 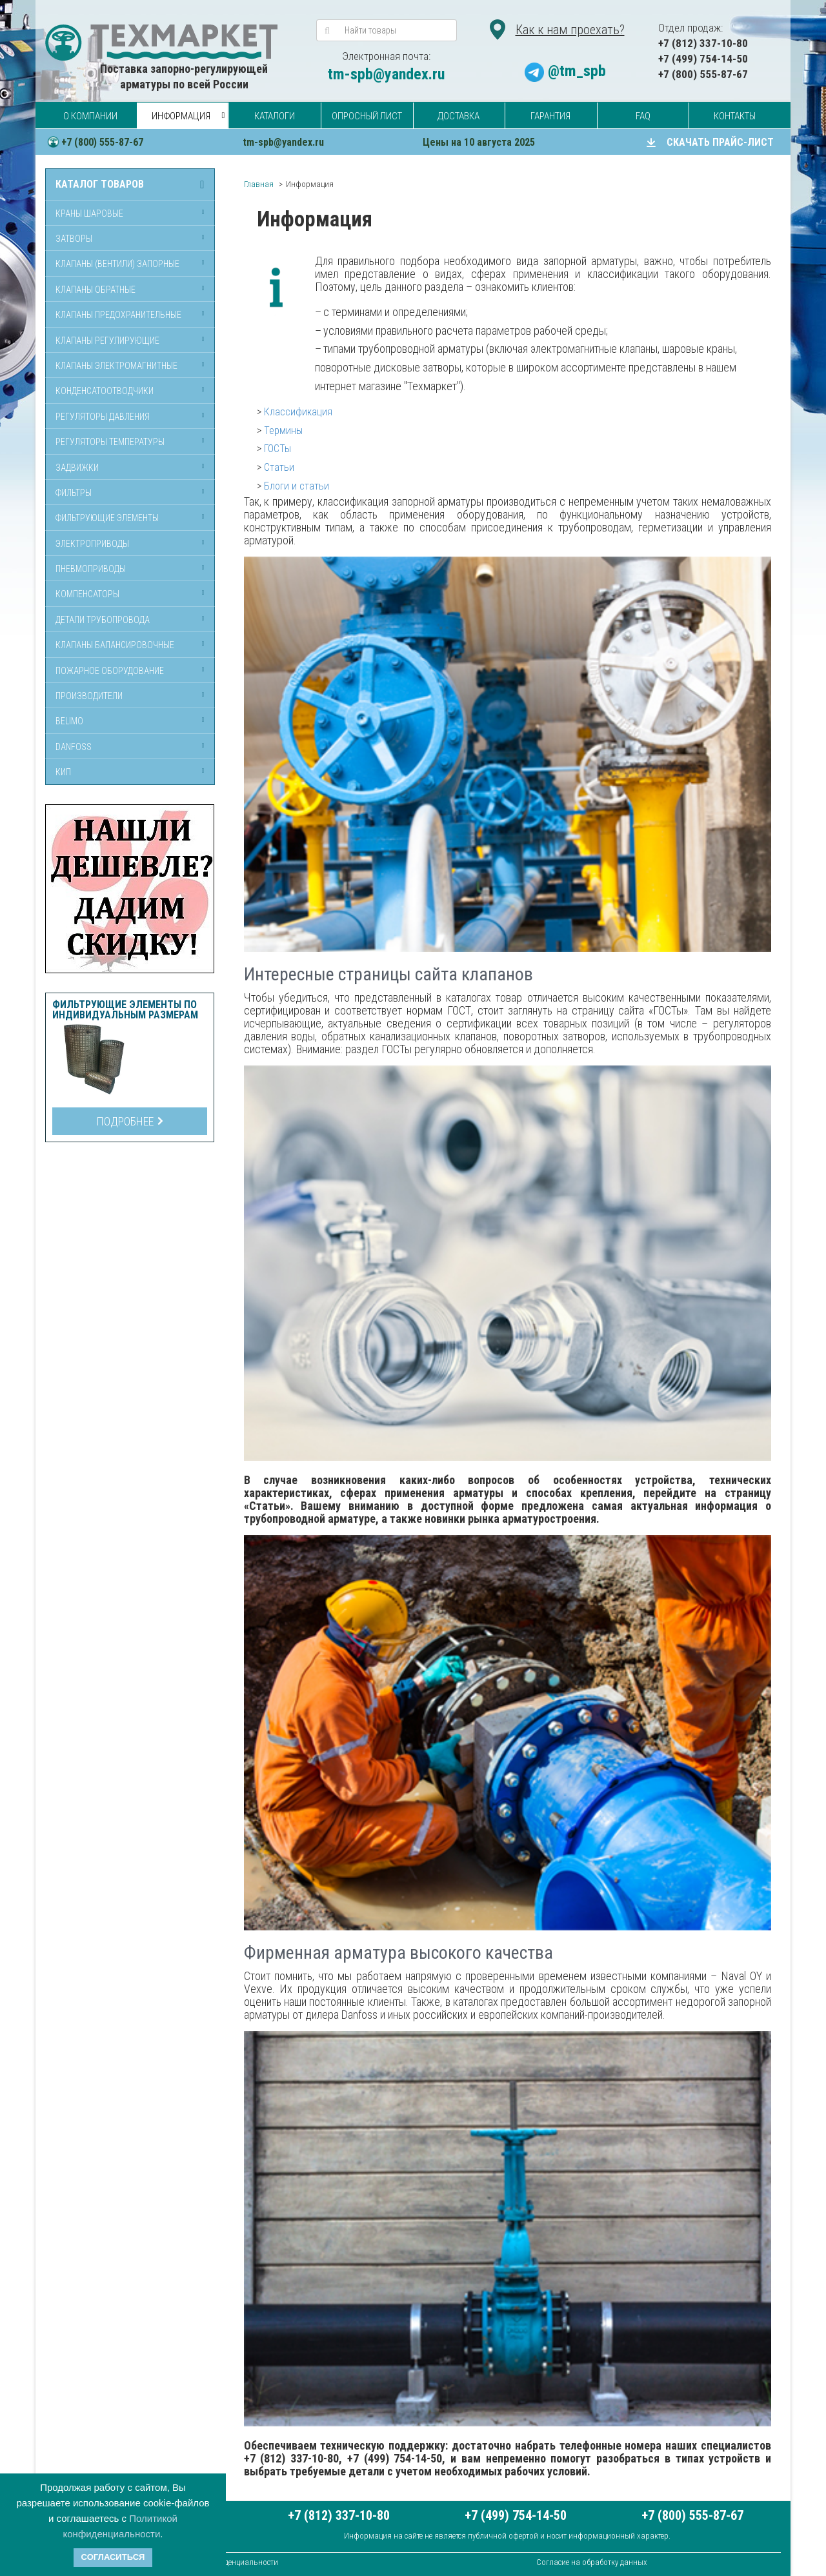 What do you see at coordinates (102, 416) in the screenshot?
I see `Регуляторы давления` at bounding box center [102, 416].